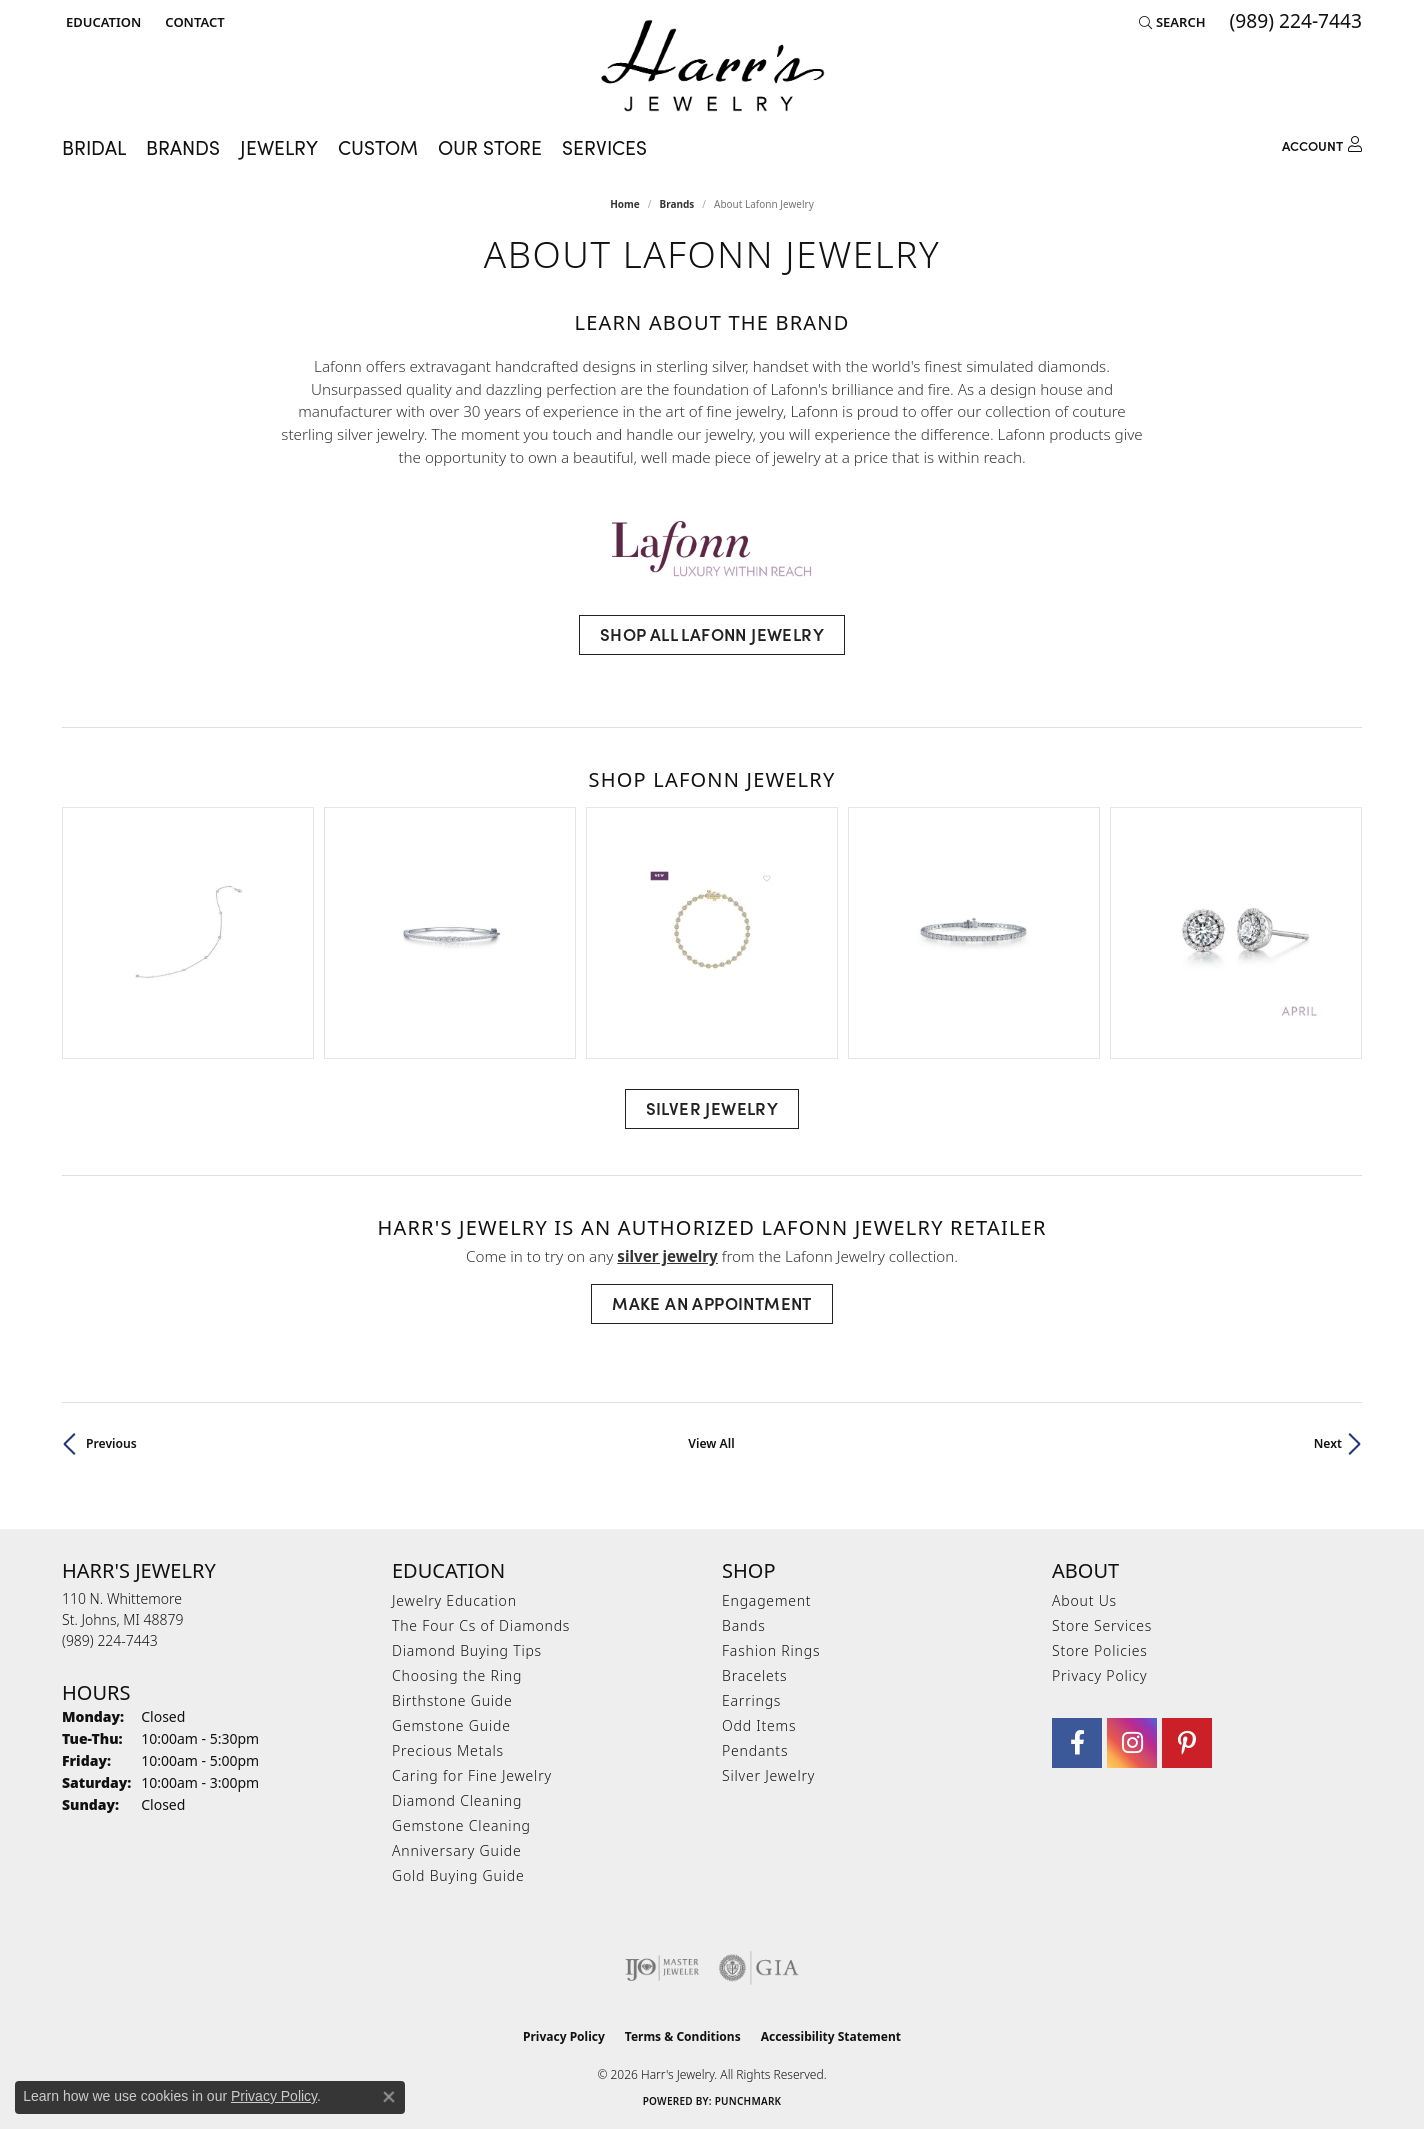 The image size is (1424, 2129). I want to click on About Us, so click(1084, 1600).